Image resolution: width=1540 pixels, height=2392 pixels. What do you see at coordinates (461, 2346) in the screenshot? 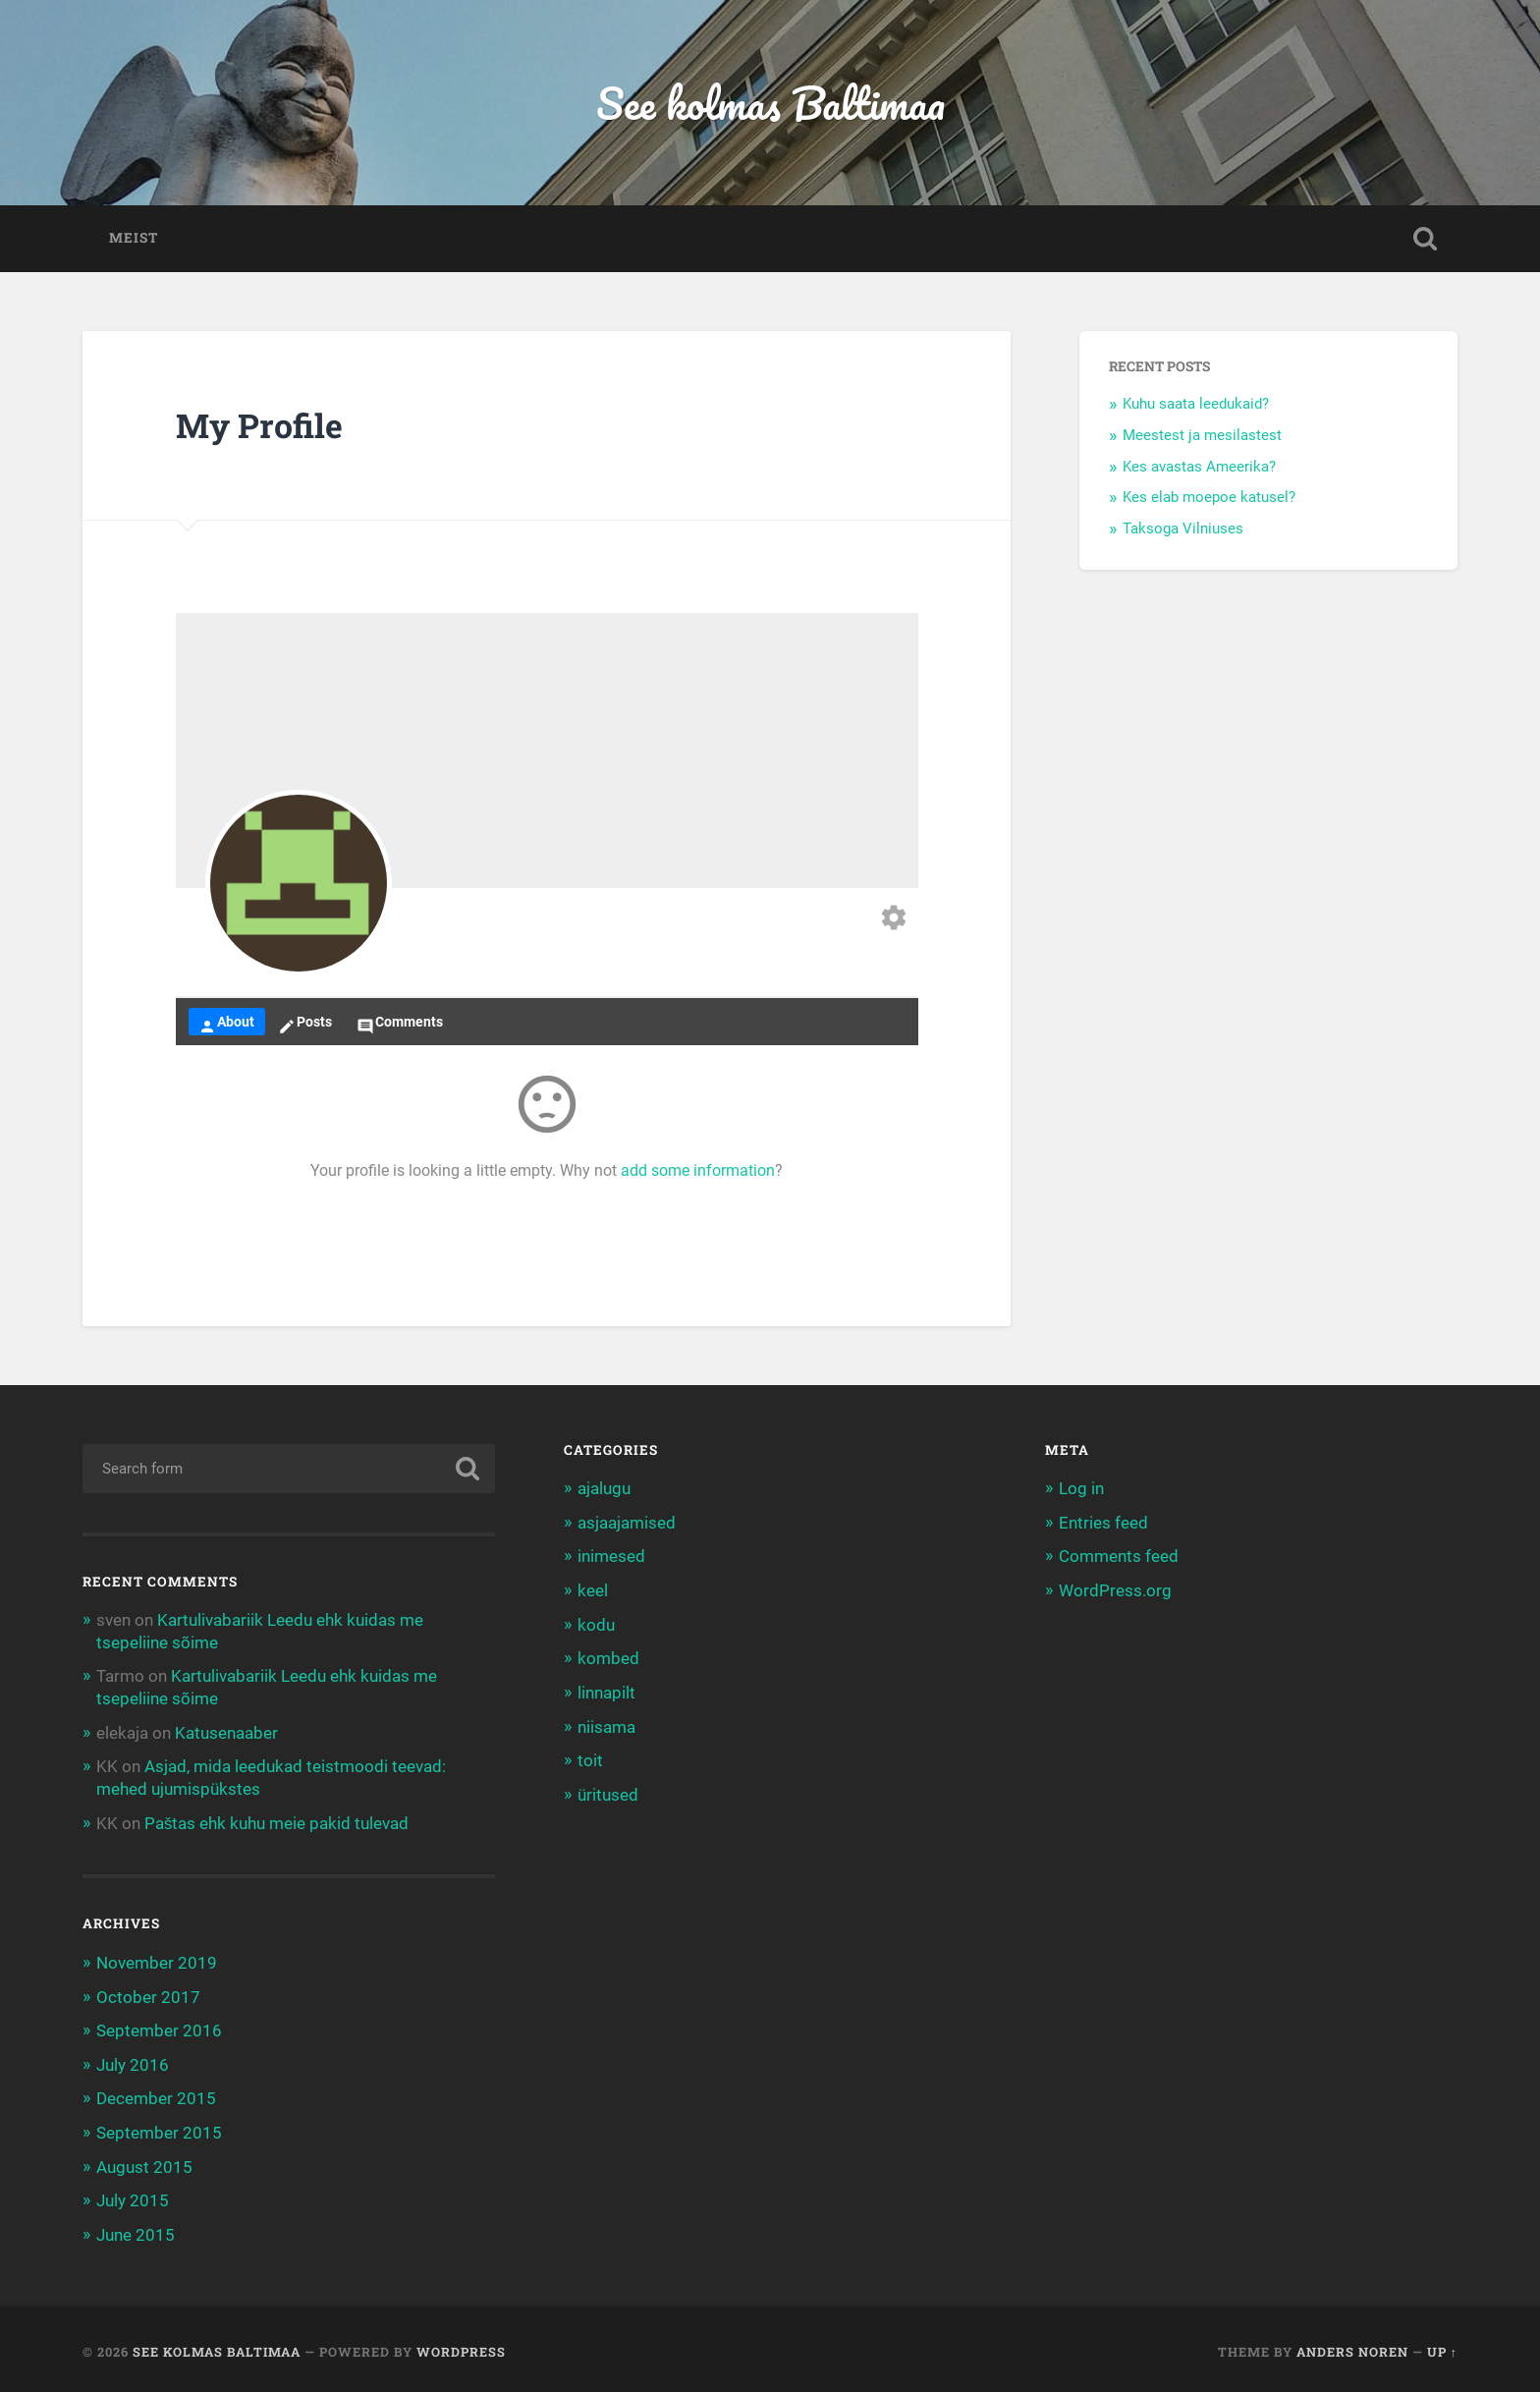
I see `WordPress` at bounding box center [461, 2346].